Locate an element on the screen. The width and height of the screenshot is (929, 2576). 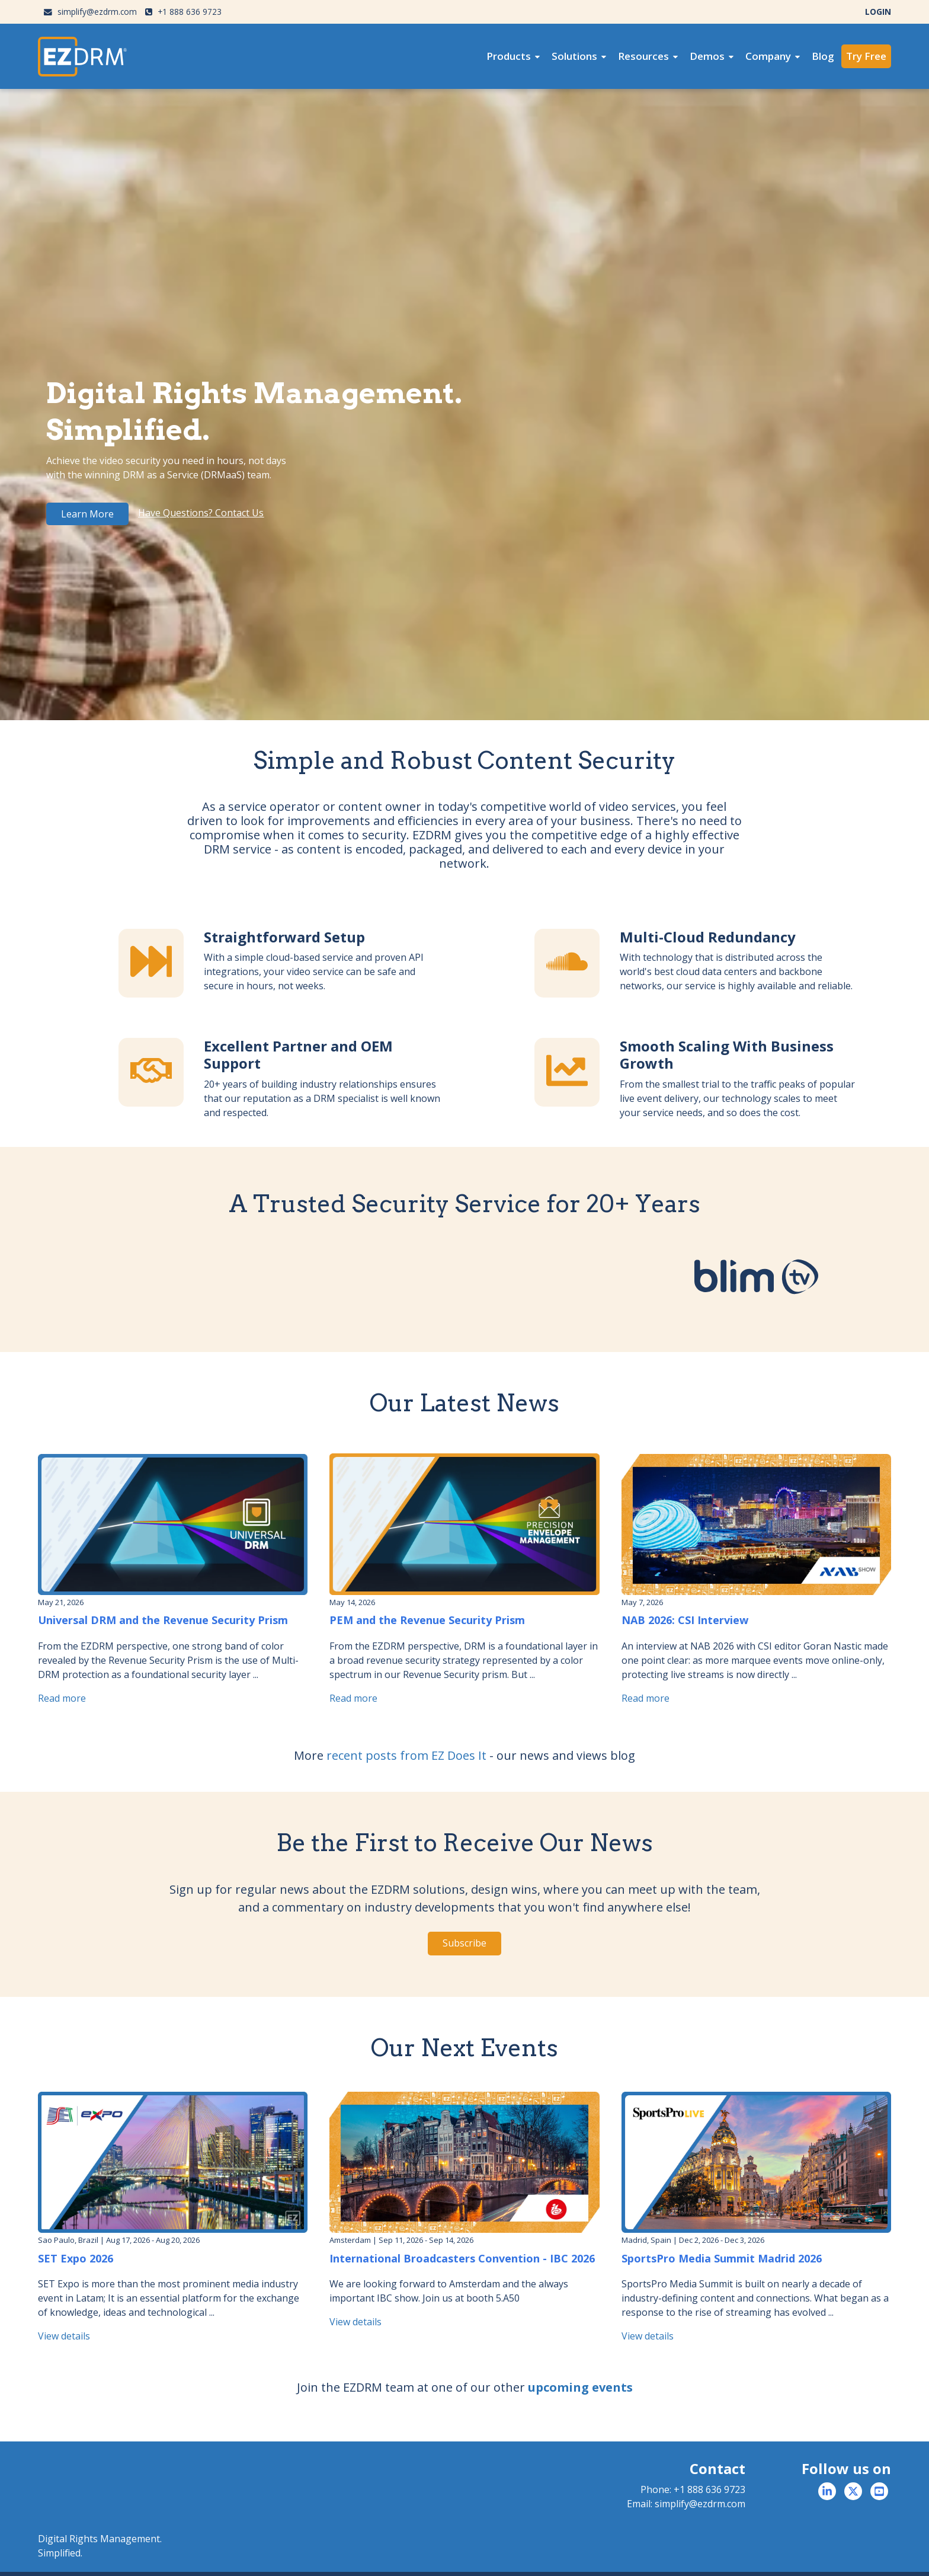
simplify@ezdrm.com is located at coordinates (90, 11).